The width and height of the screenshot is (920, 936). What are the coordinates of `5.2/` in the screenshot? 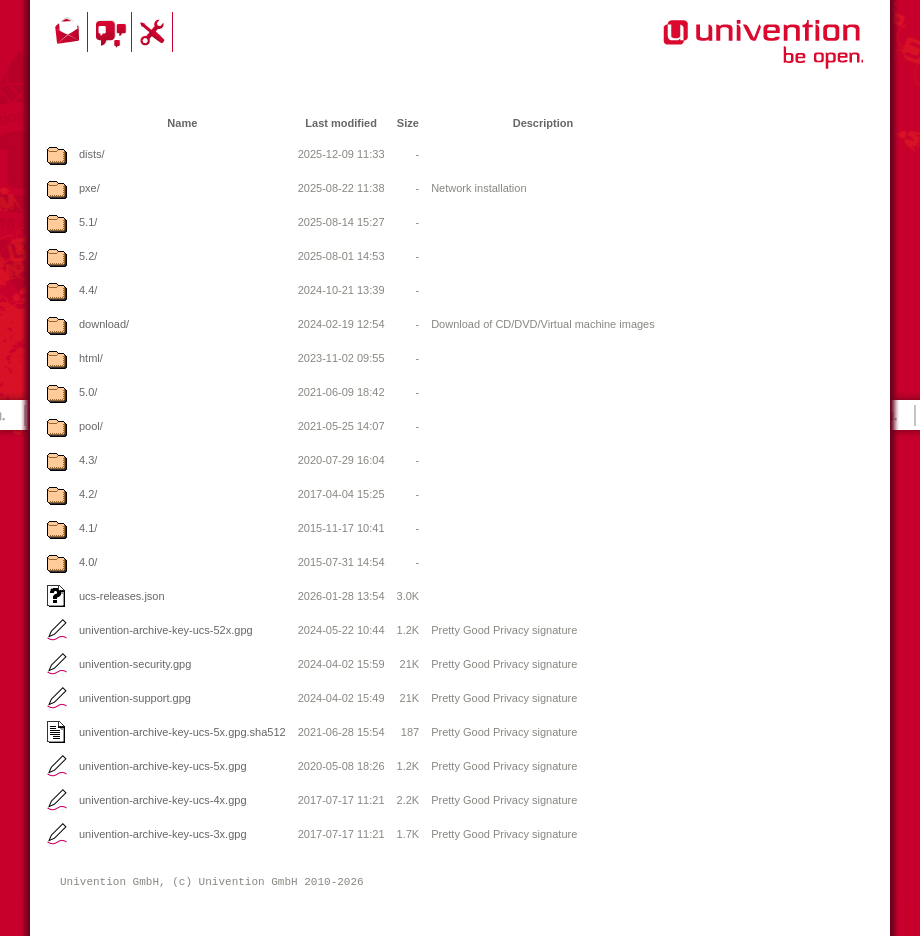 It's located at (88, 256).